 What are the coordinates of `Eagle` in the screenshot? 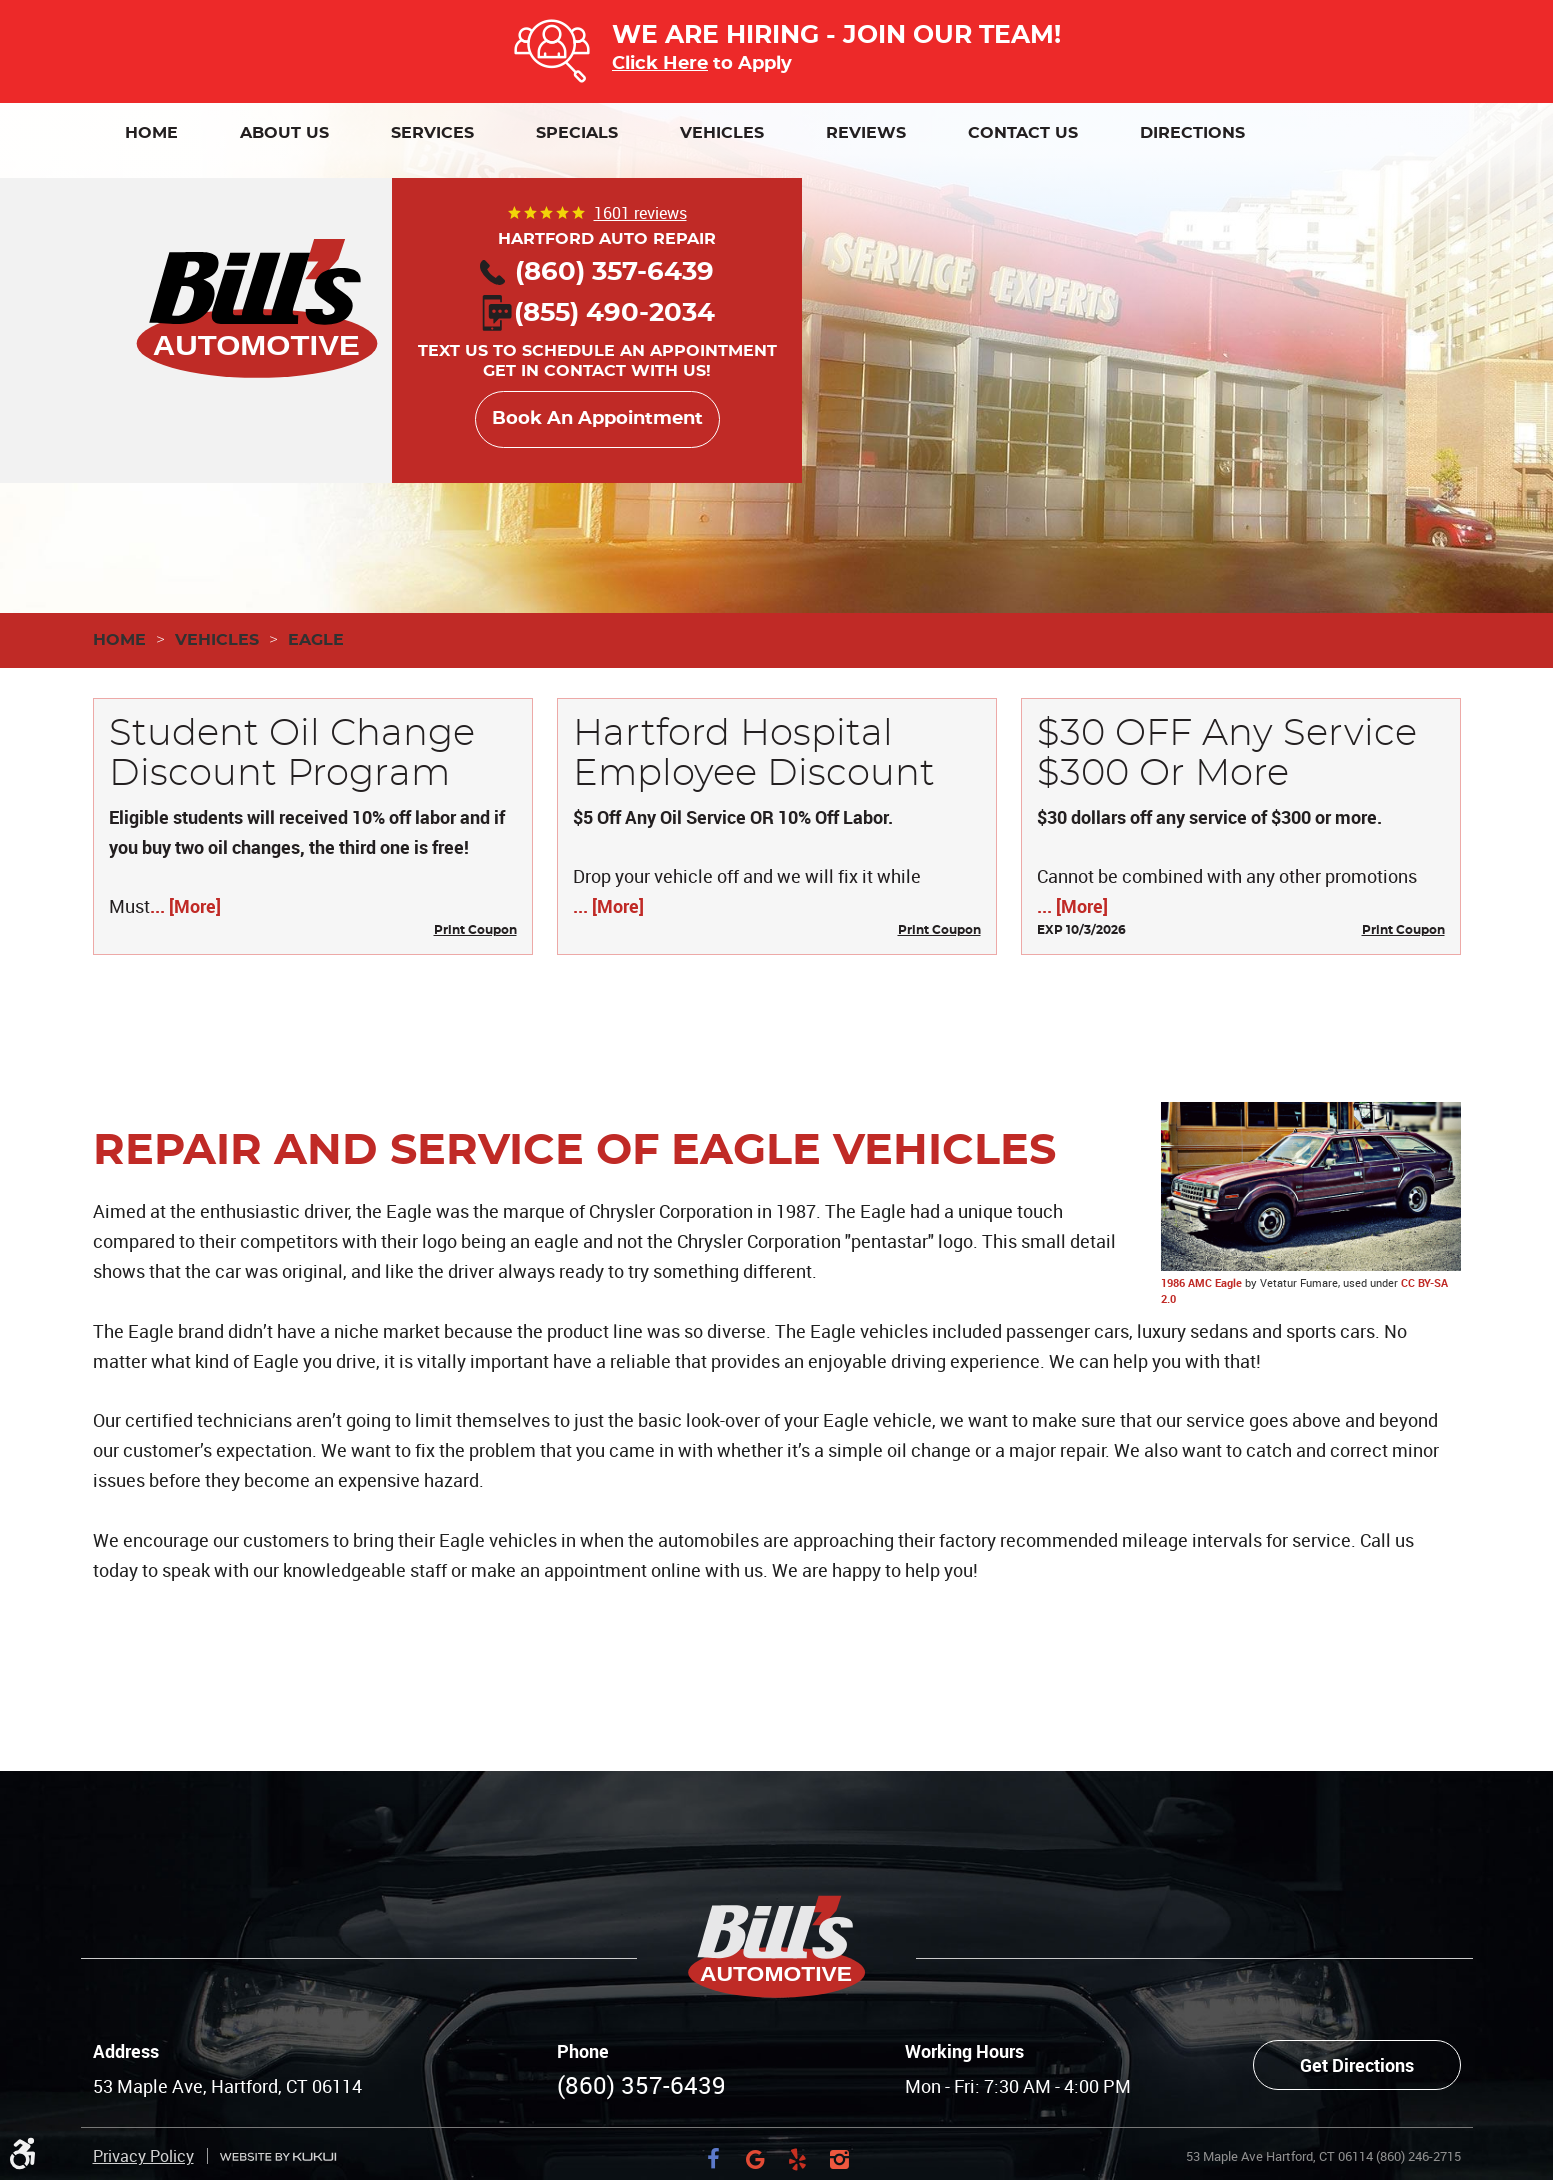 It's located at (316, 640).